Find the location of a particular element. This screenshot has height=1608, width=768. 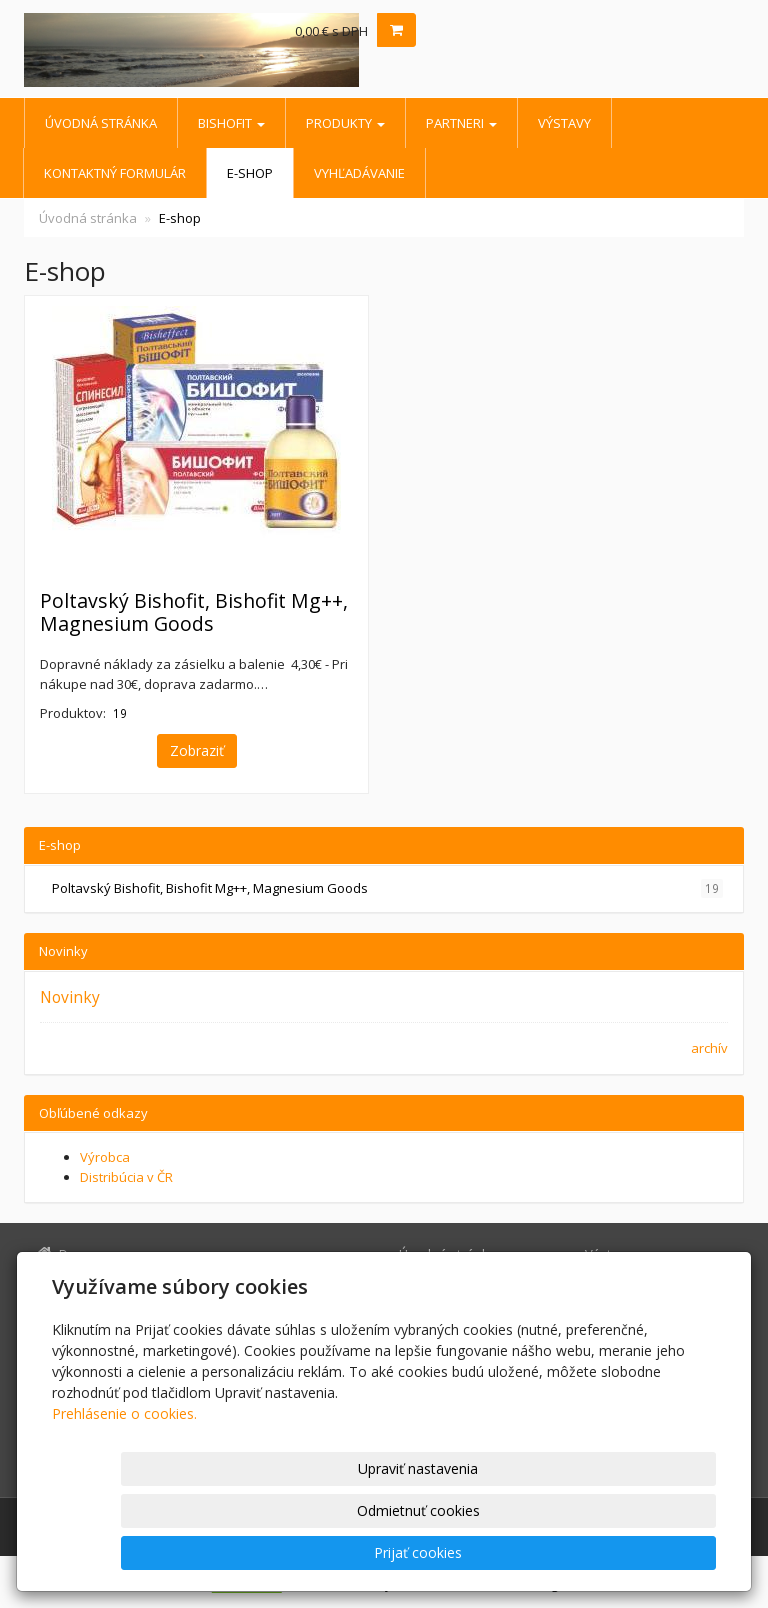

Výstavy is located at coordinates (564, 123).